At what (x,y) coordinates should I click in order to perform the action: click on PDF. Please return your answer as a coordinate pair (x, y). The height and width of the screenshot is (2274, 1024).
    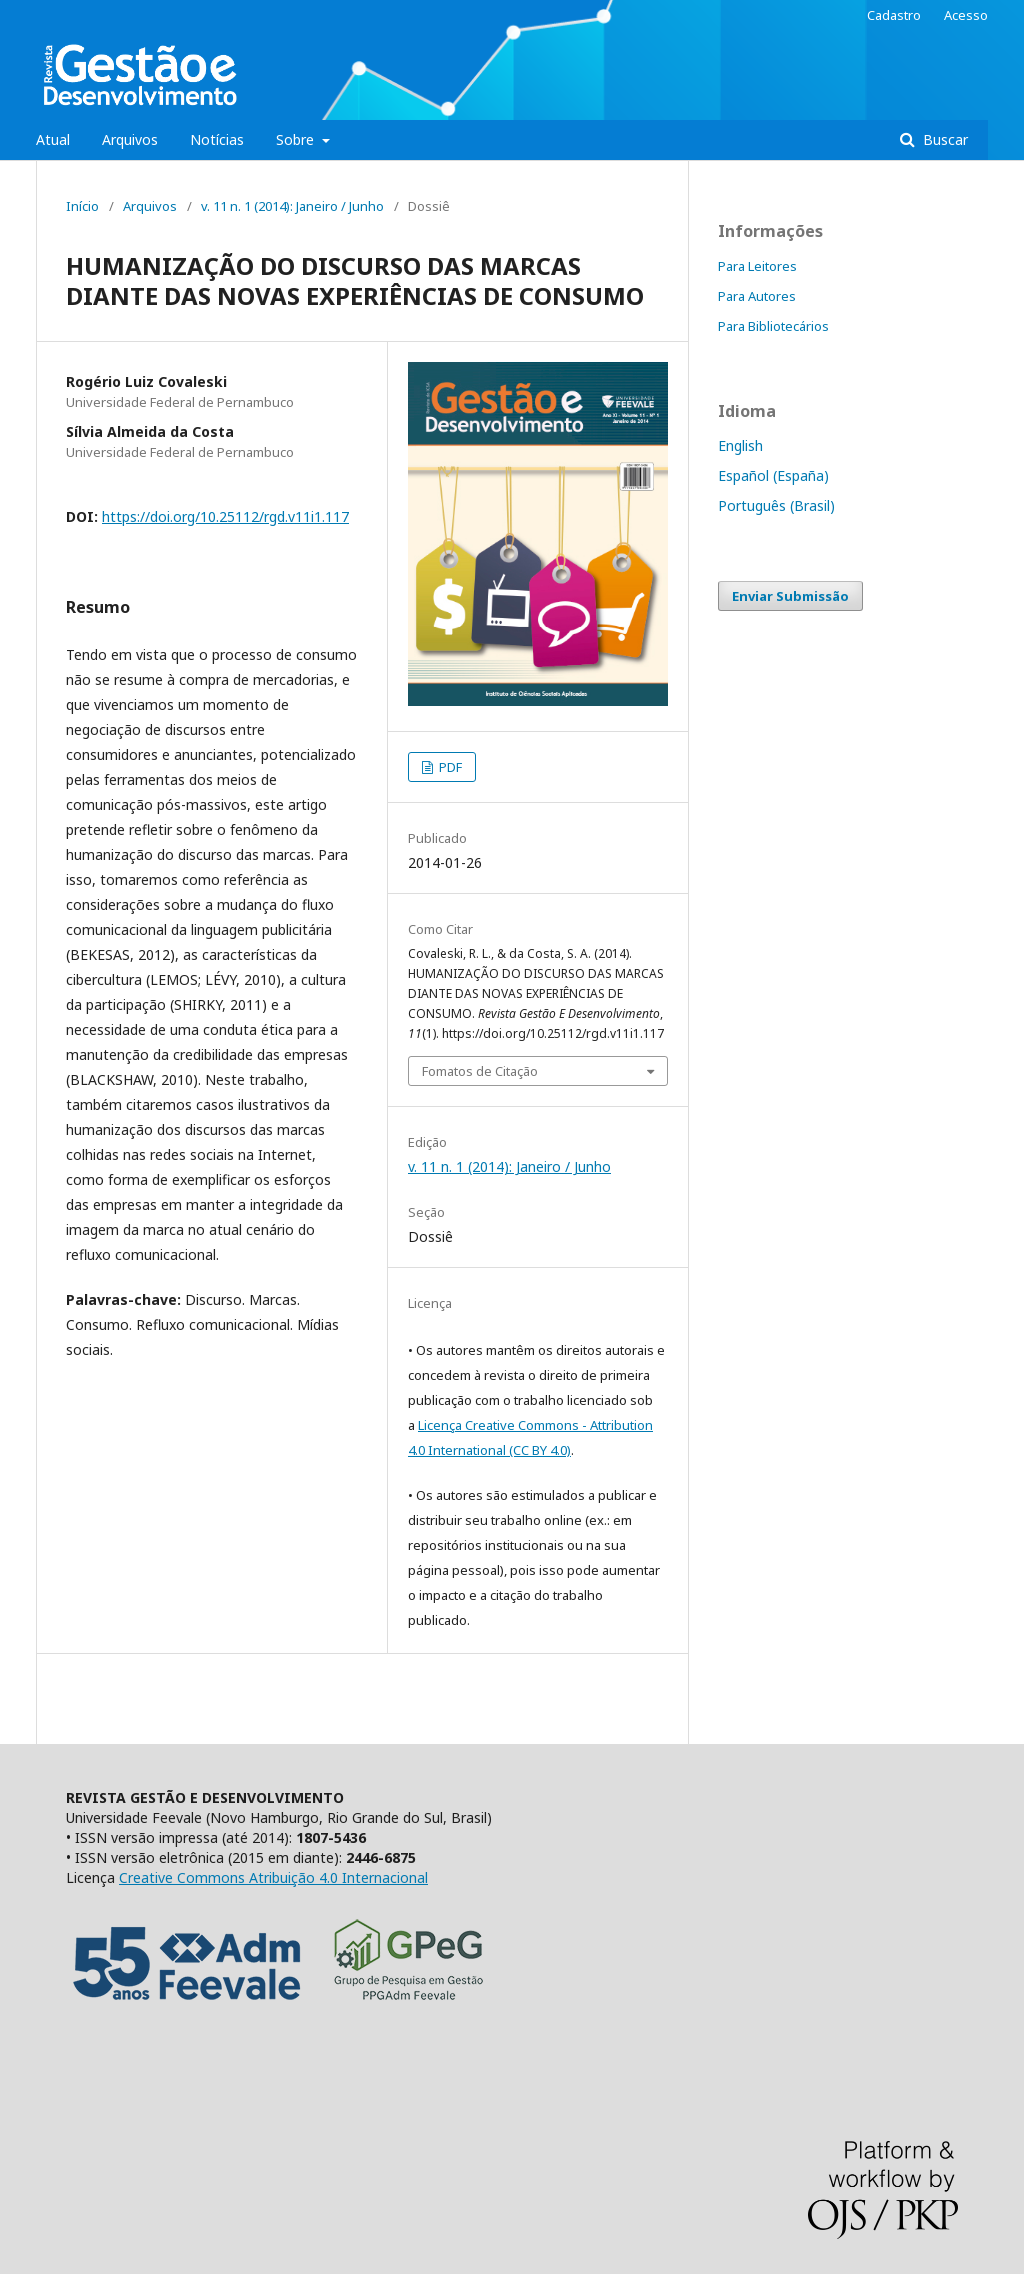
    Looking at the image, I should click on (449, 767).